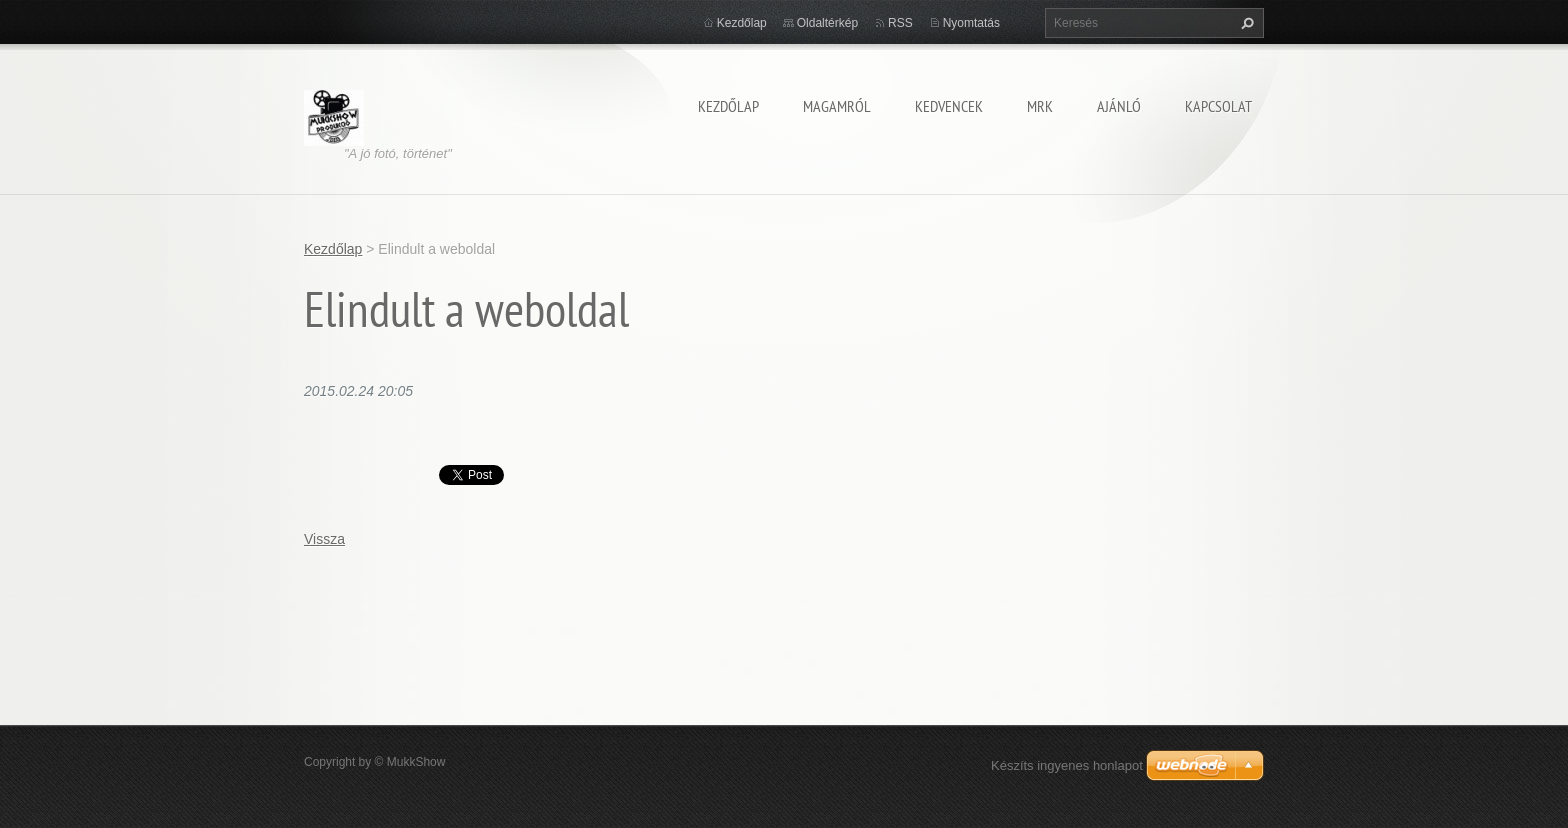 The image size is (1568, 828). Describe the element at coordinates (971, 23) in the screenshot. I see `Nyomtatás` at that location.